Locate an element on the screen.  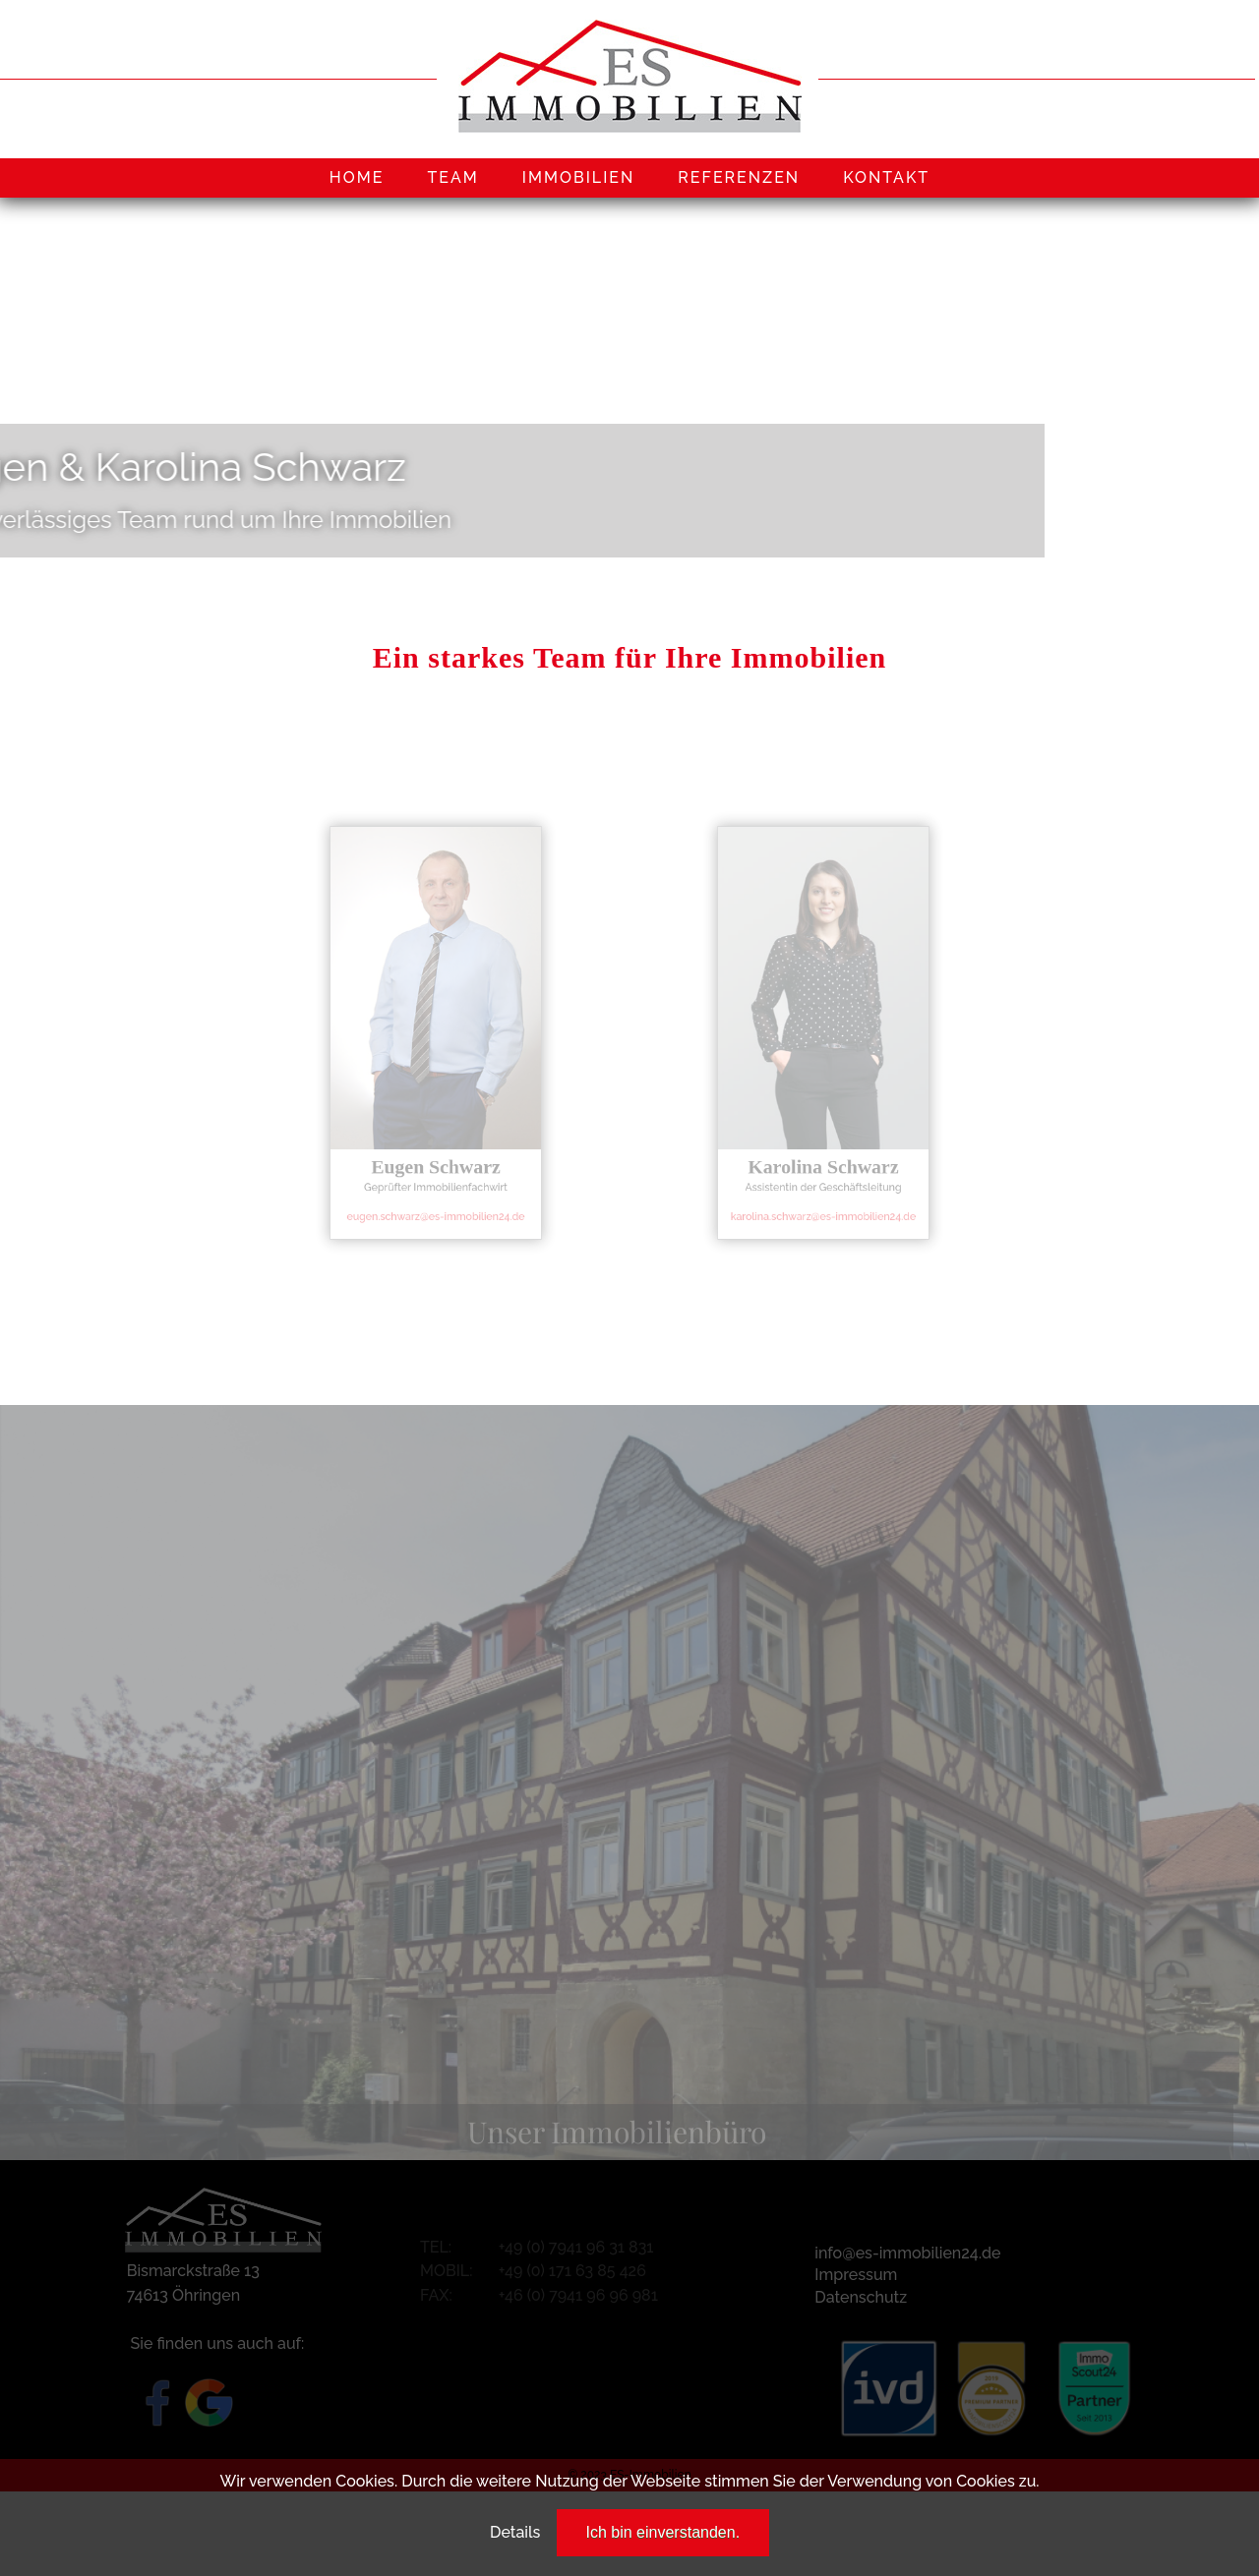
eugen.schwarz@es-immobilien24.de is located at coordinates (436, 1195).